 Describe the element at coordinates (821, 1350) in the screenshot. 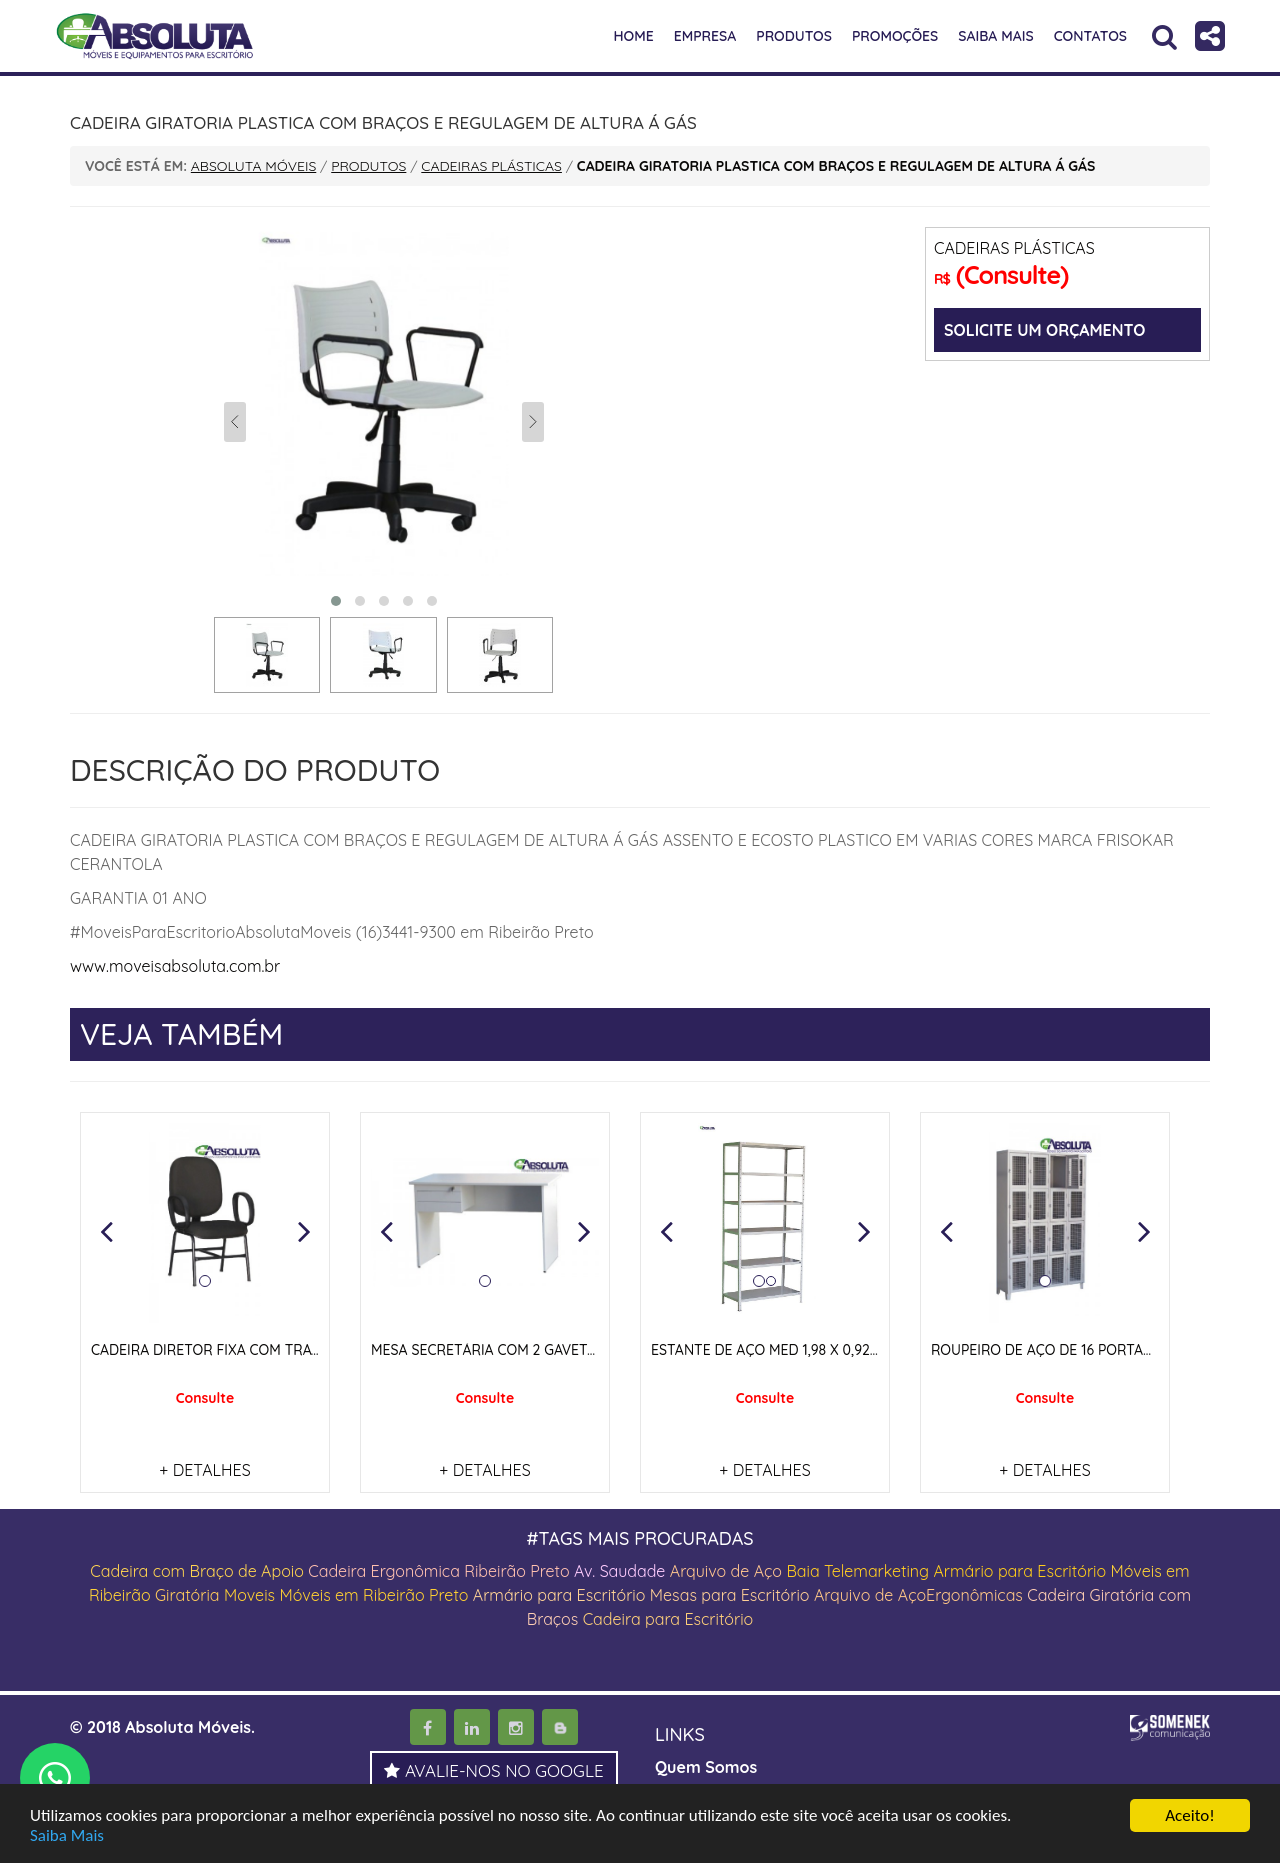

I see `ESTANTE DE AÇO MED 1,98 X 0,92 X 0,42 COR CINZA` at that location.